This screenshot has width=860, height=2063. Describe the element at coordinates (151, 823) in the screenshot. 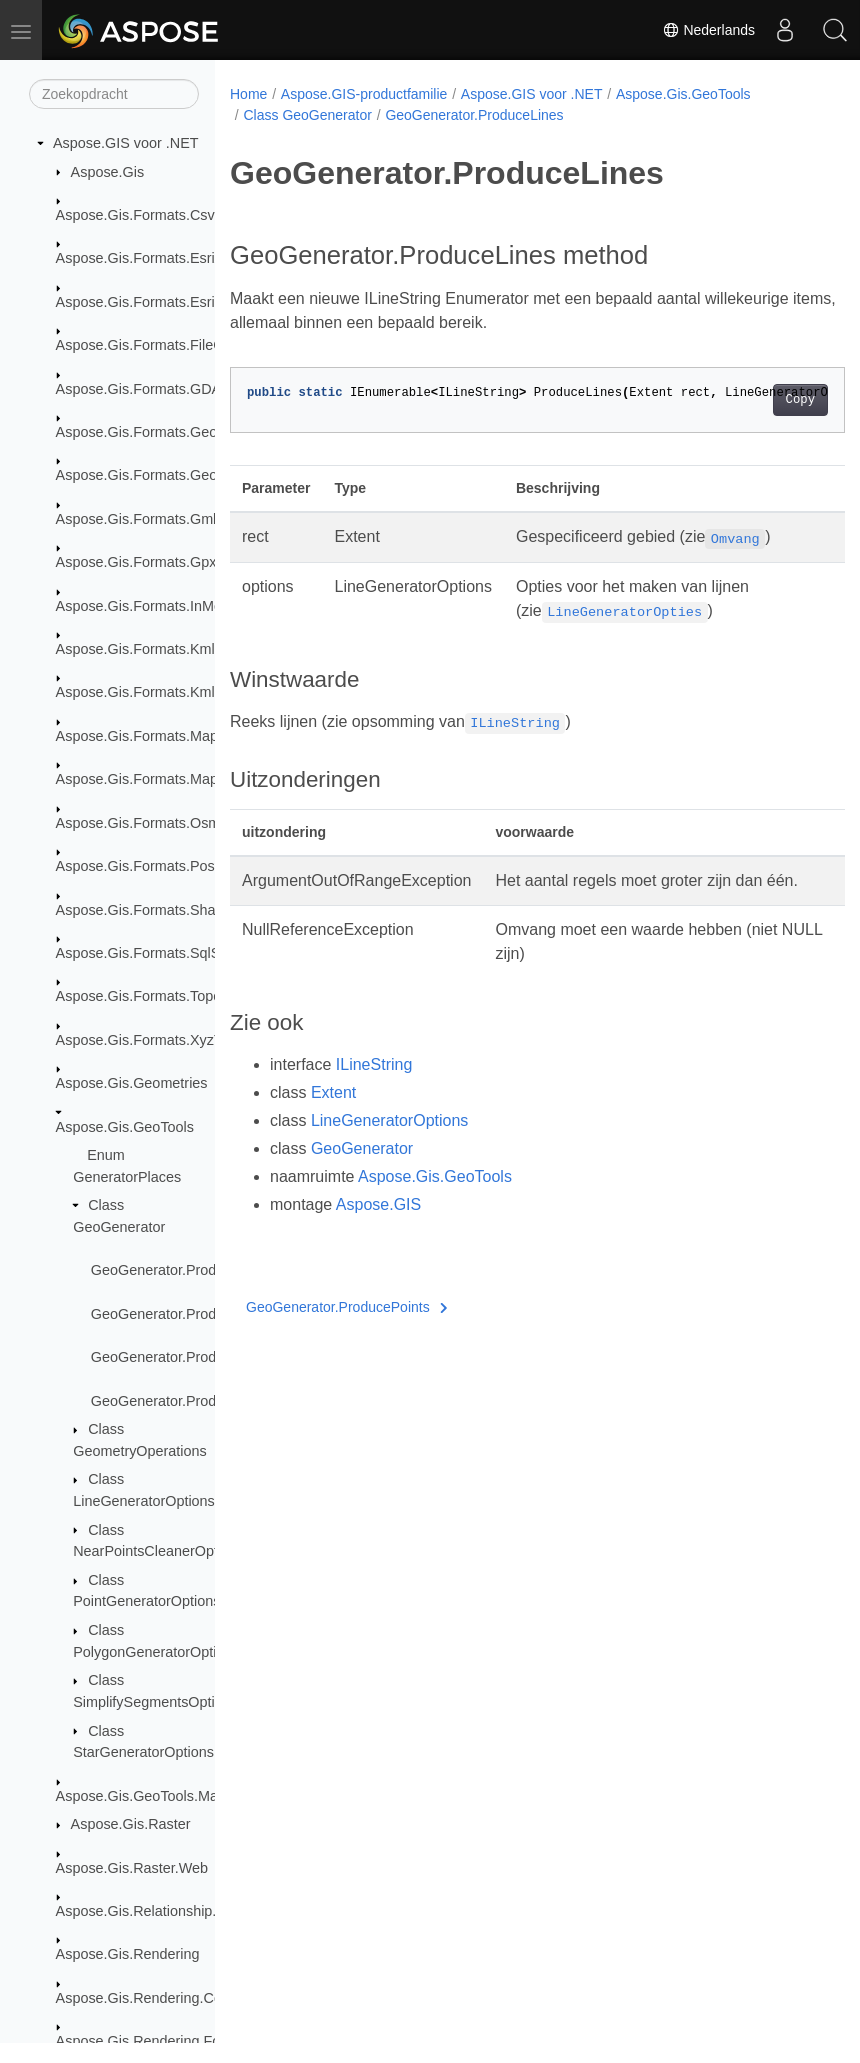

I see `Aspose.Gis.Formats.OsmXml` at that location.